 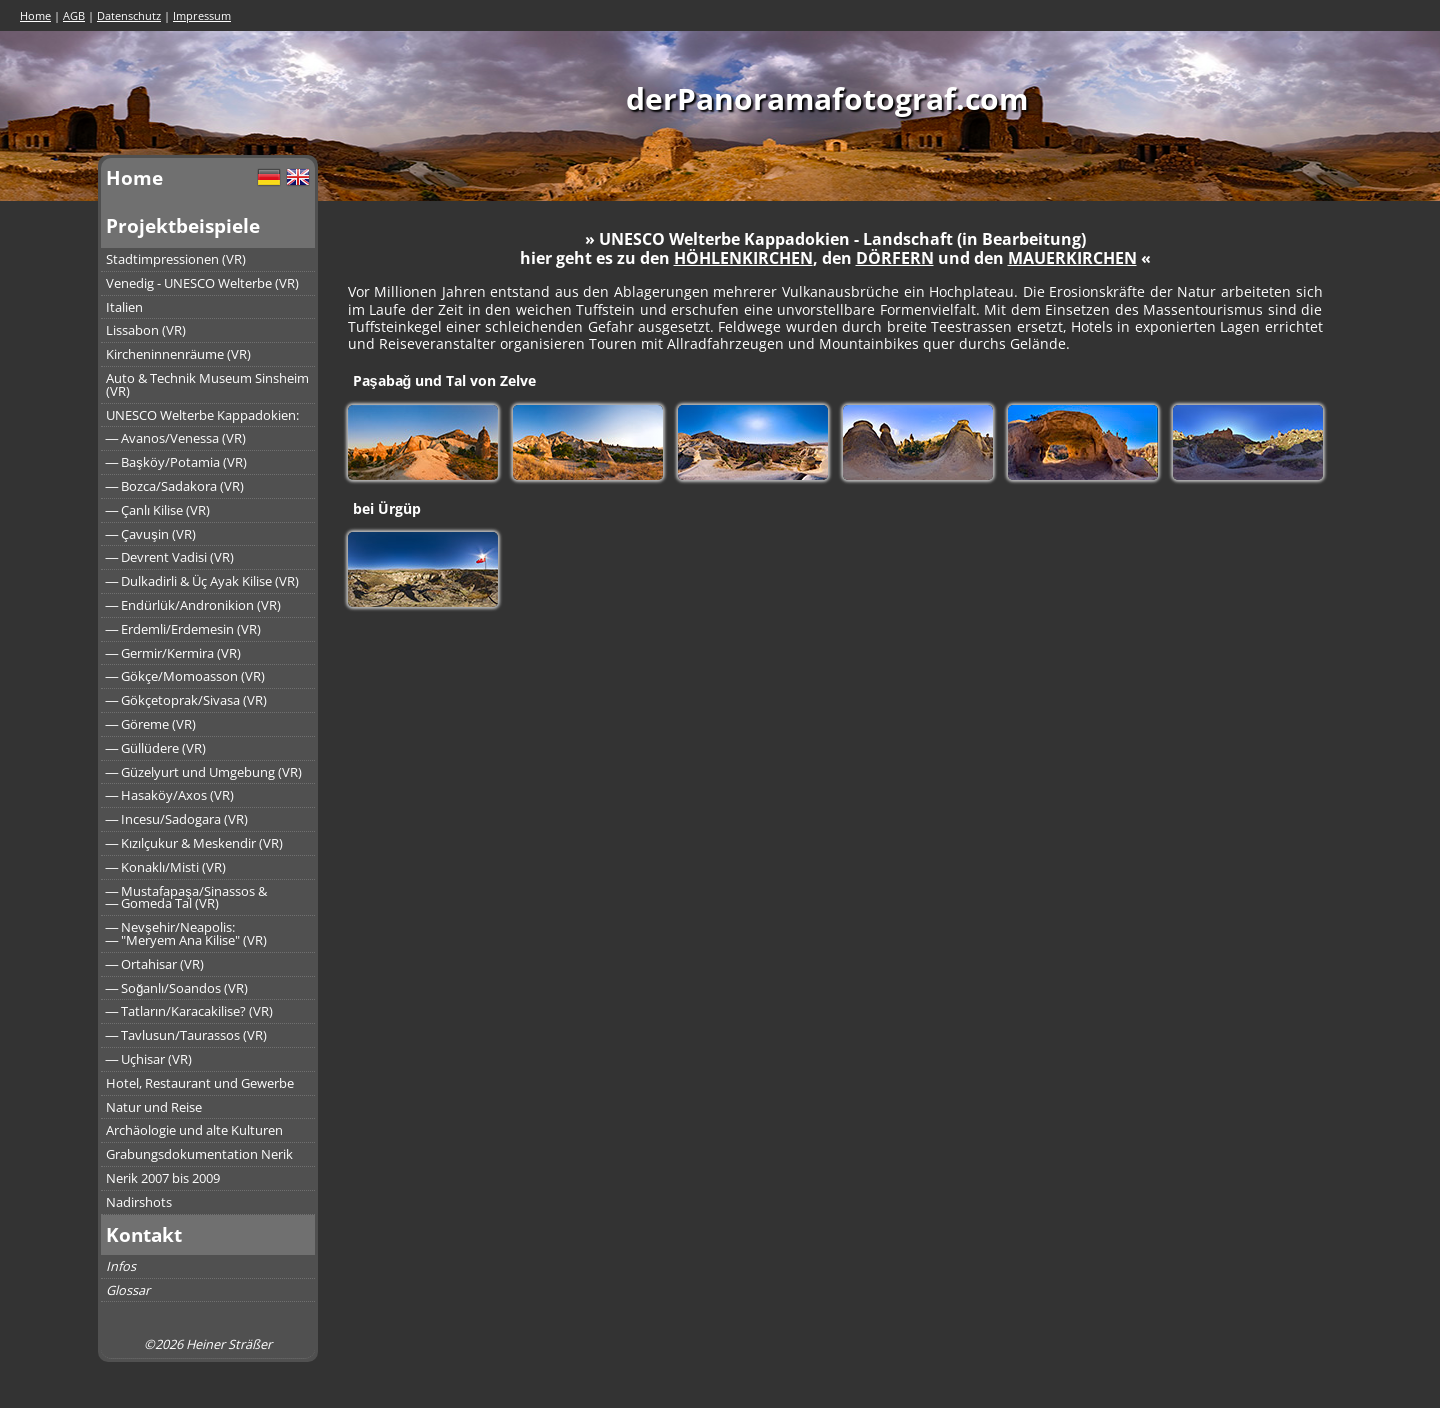 What do you see at coordinates (121, 1266) in the screenshot?
I see `Infos` at bounding box center [121, 1266].